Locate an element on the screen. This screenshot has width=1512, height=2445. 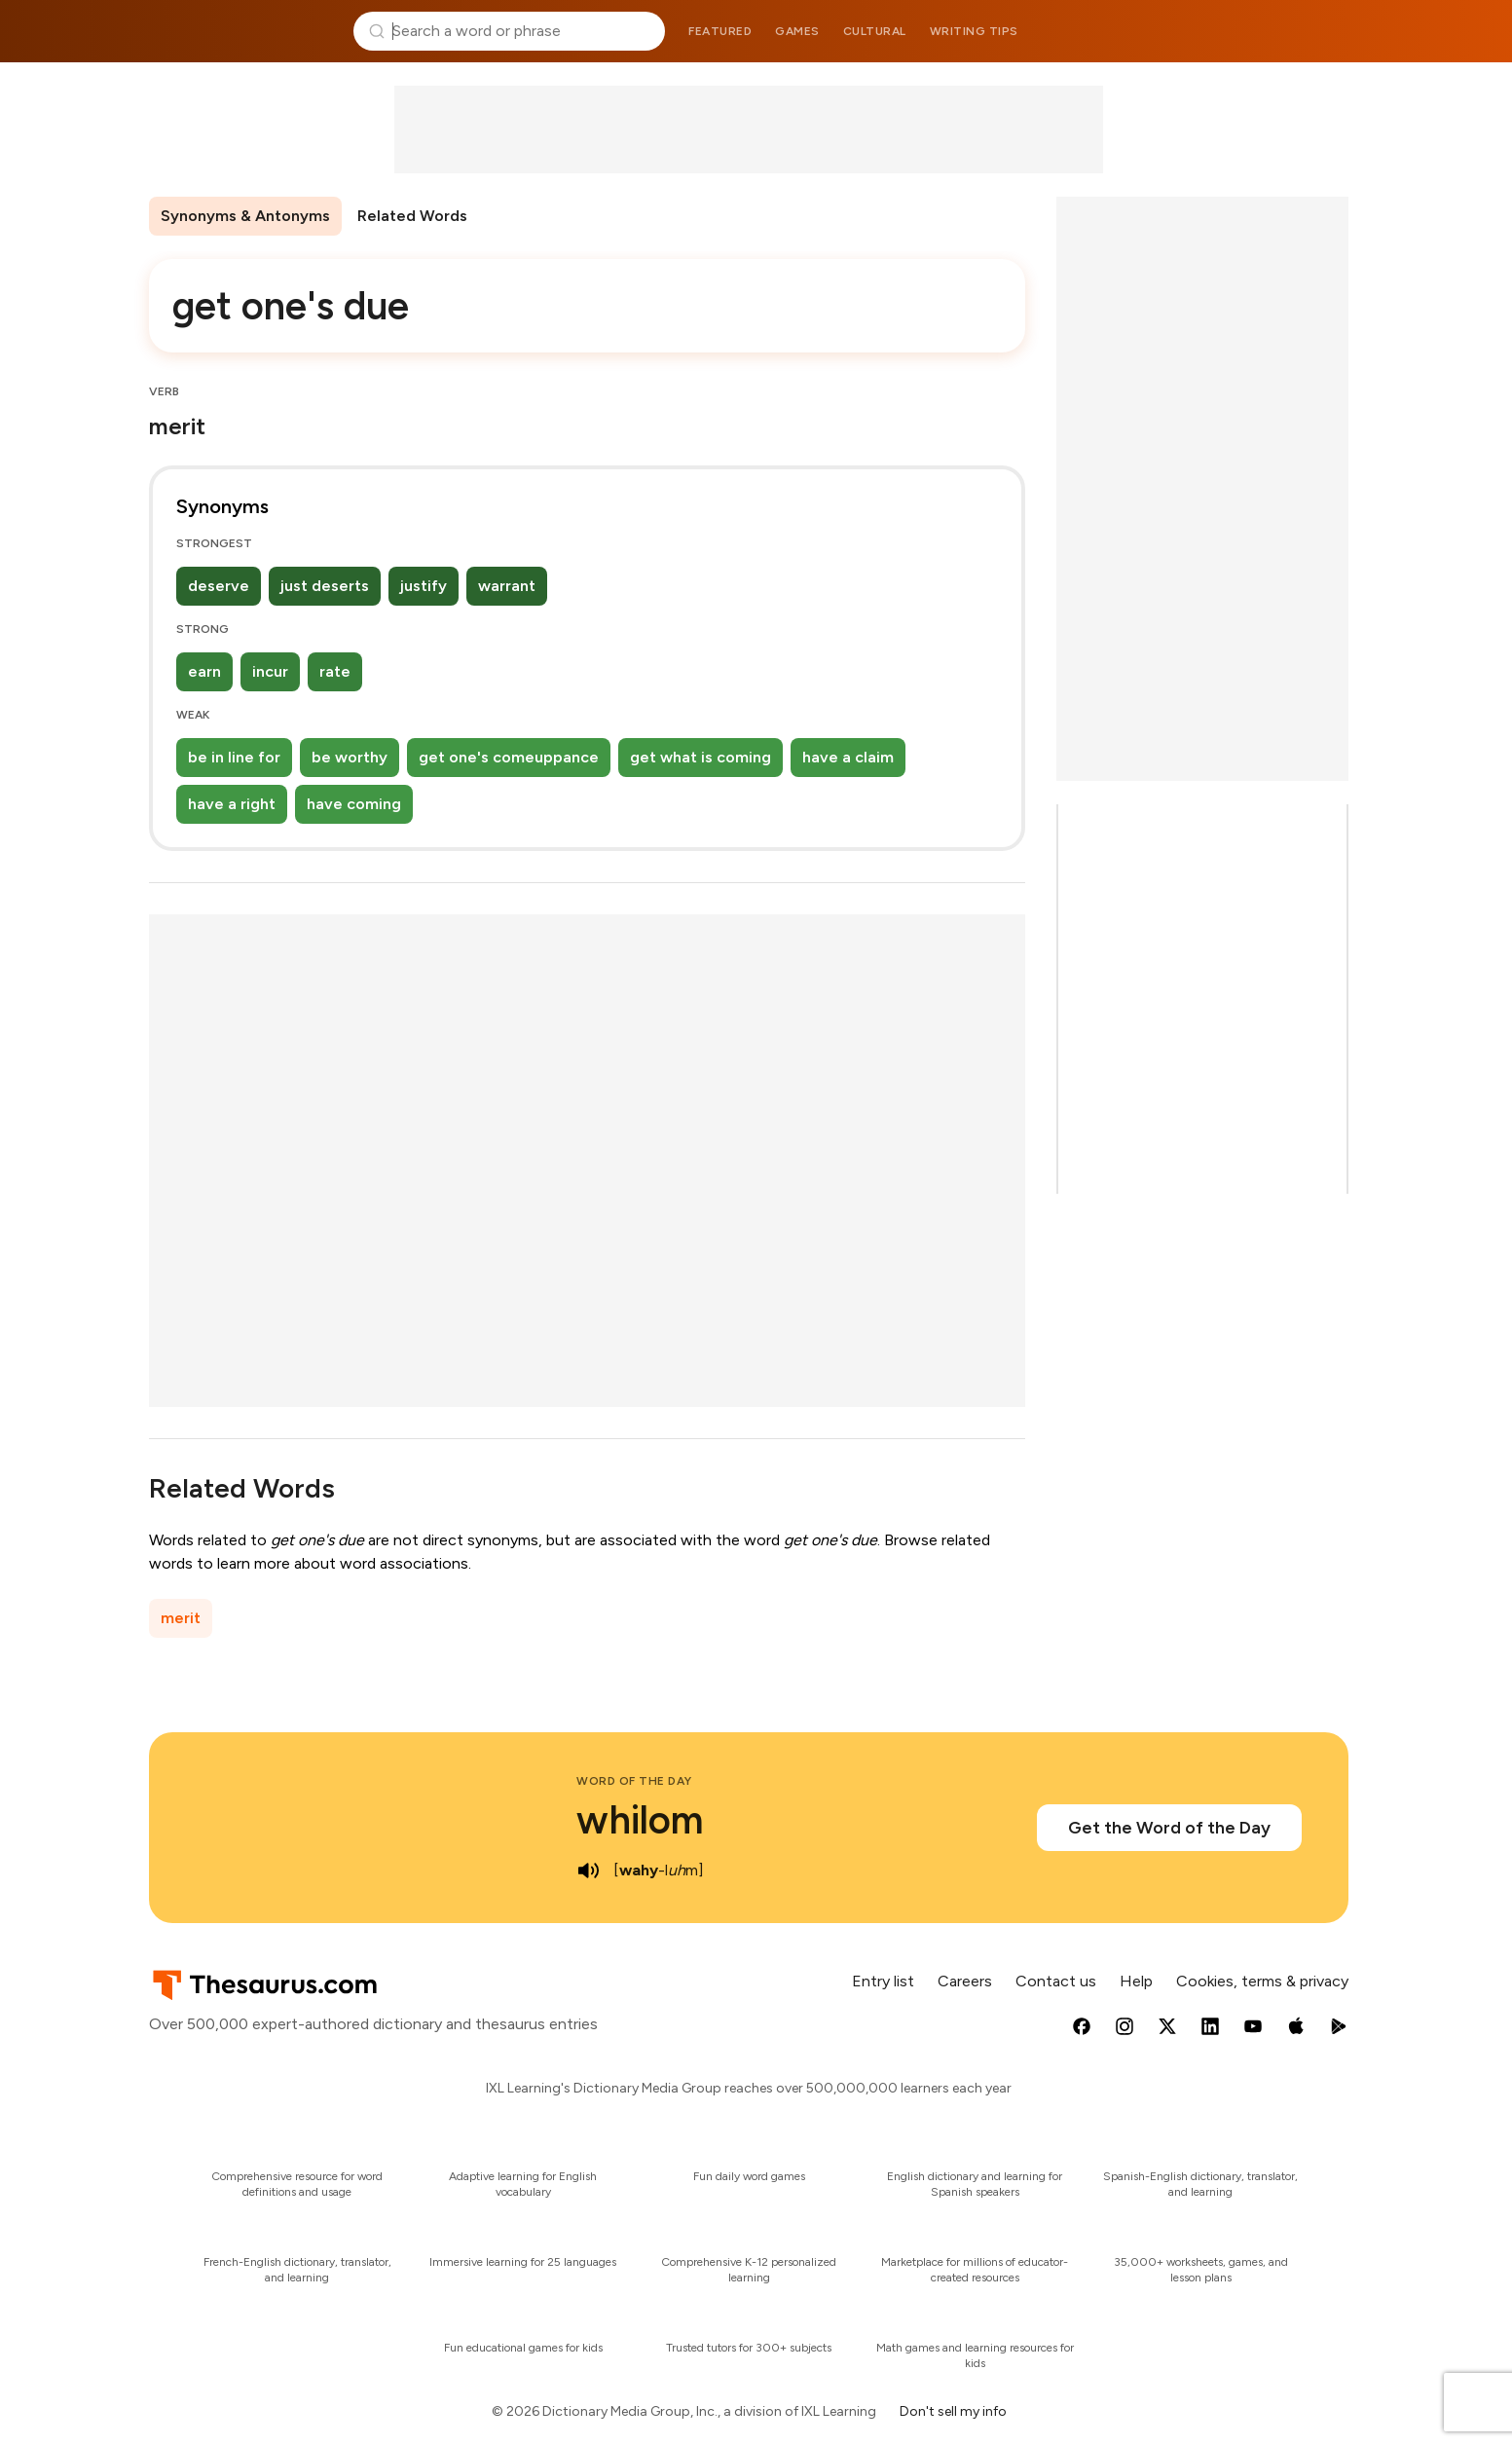
Word of the Day is located at coordinates (634, 1781).